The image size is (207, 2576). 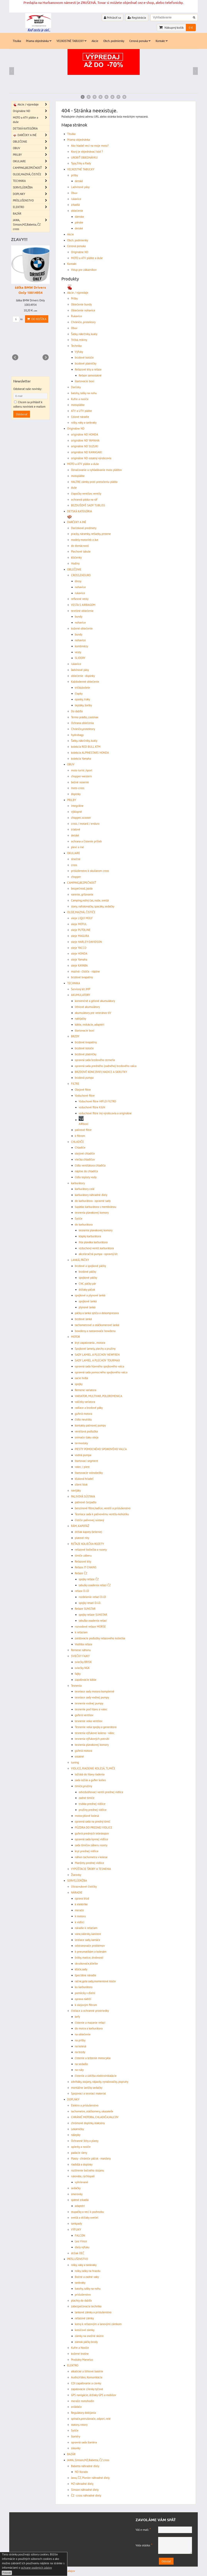 What do you see at coordinates (95, 1060) in the screenshot?
I see `opravná sada brzdového strmeňa` at bounding box center [95, 1060].